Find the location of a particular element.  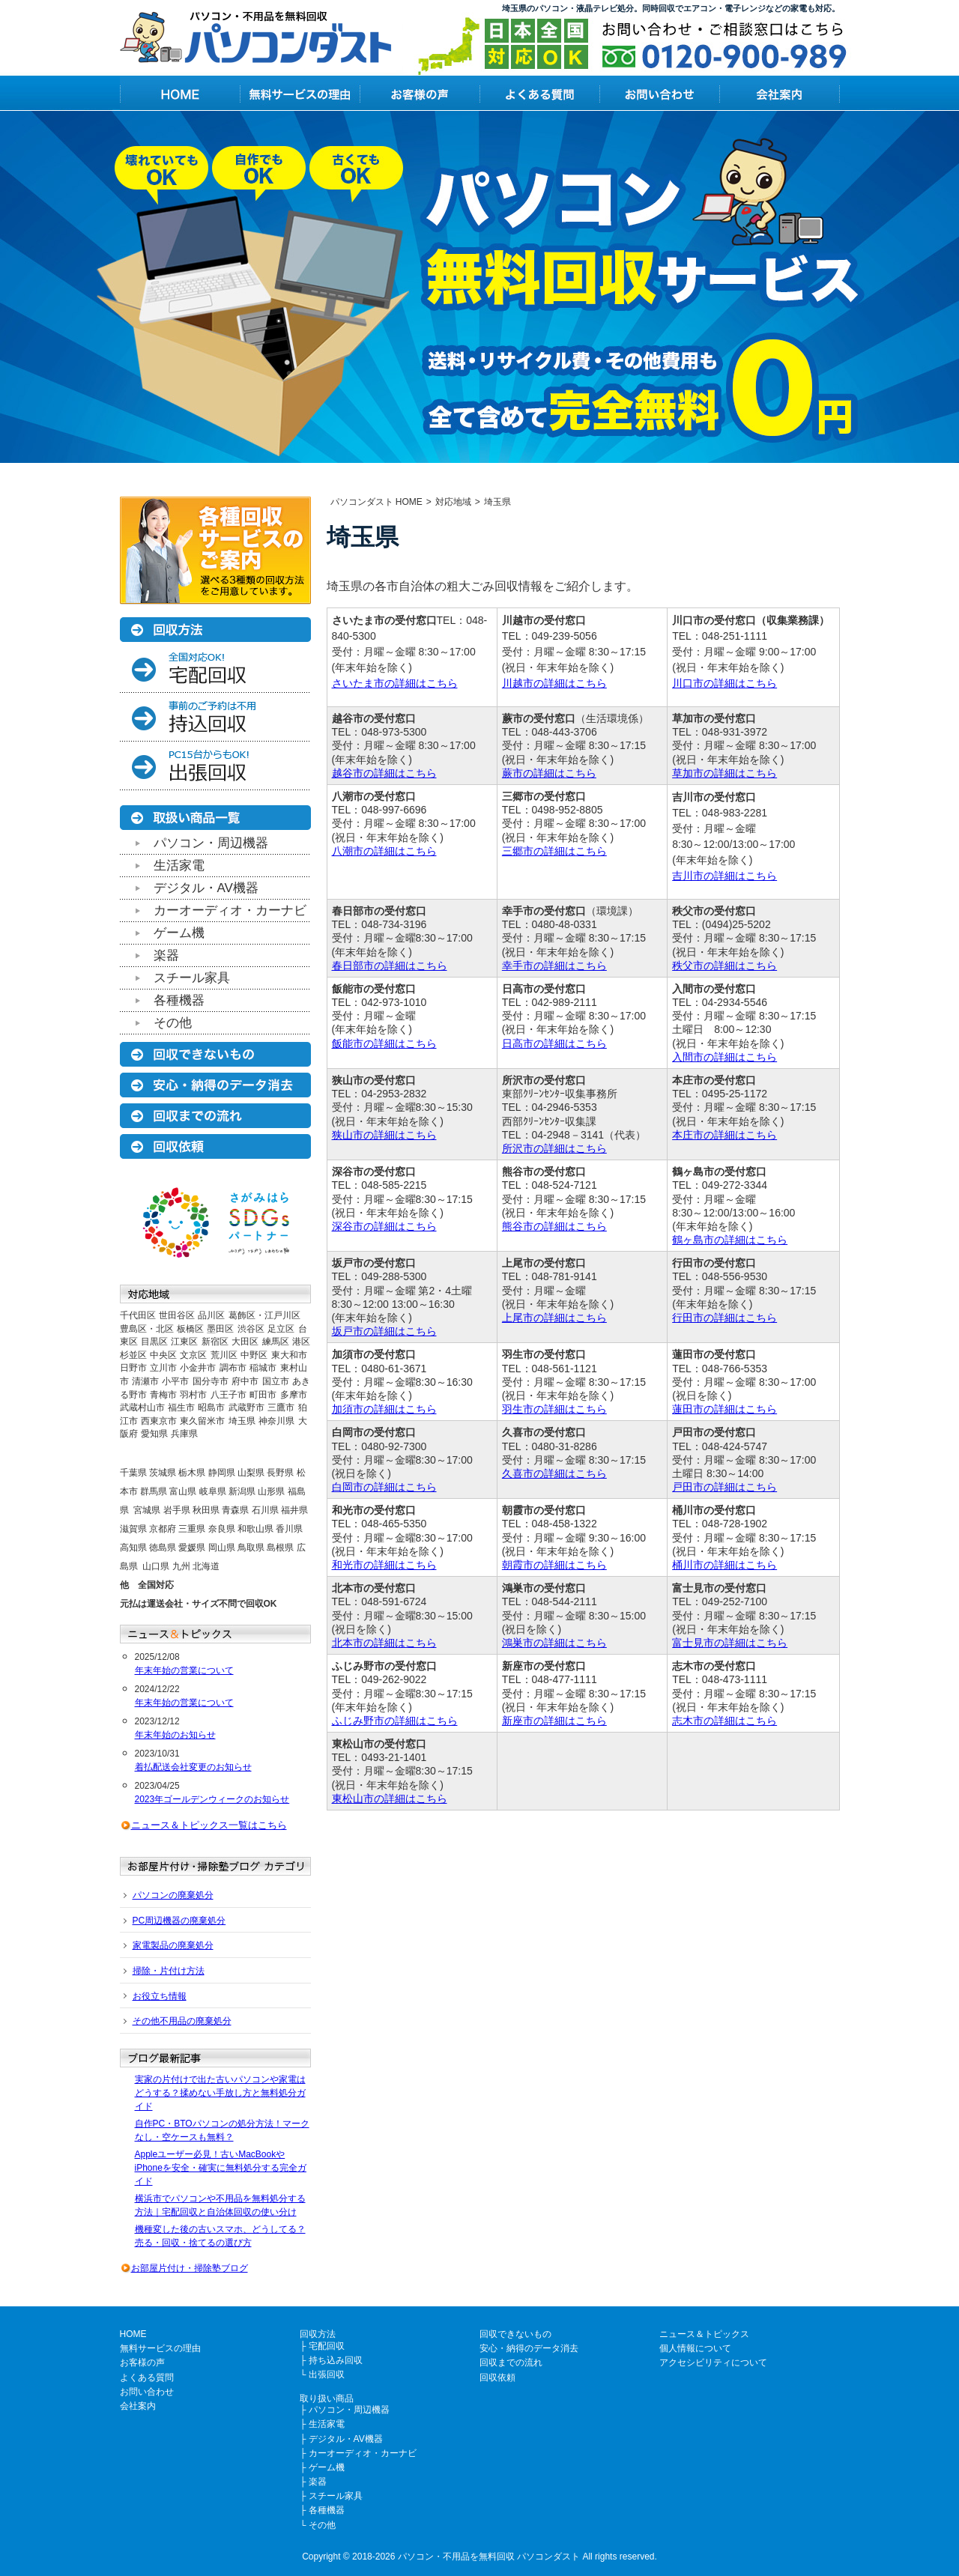

荒川区 is located at coordinates (224, 1355).